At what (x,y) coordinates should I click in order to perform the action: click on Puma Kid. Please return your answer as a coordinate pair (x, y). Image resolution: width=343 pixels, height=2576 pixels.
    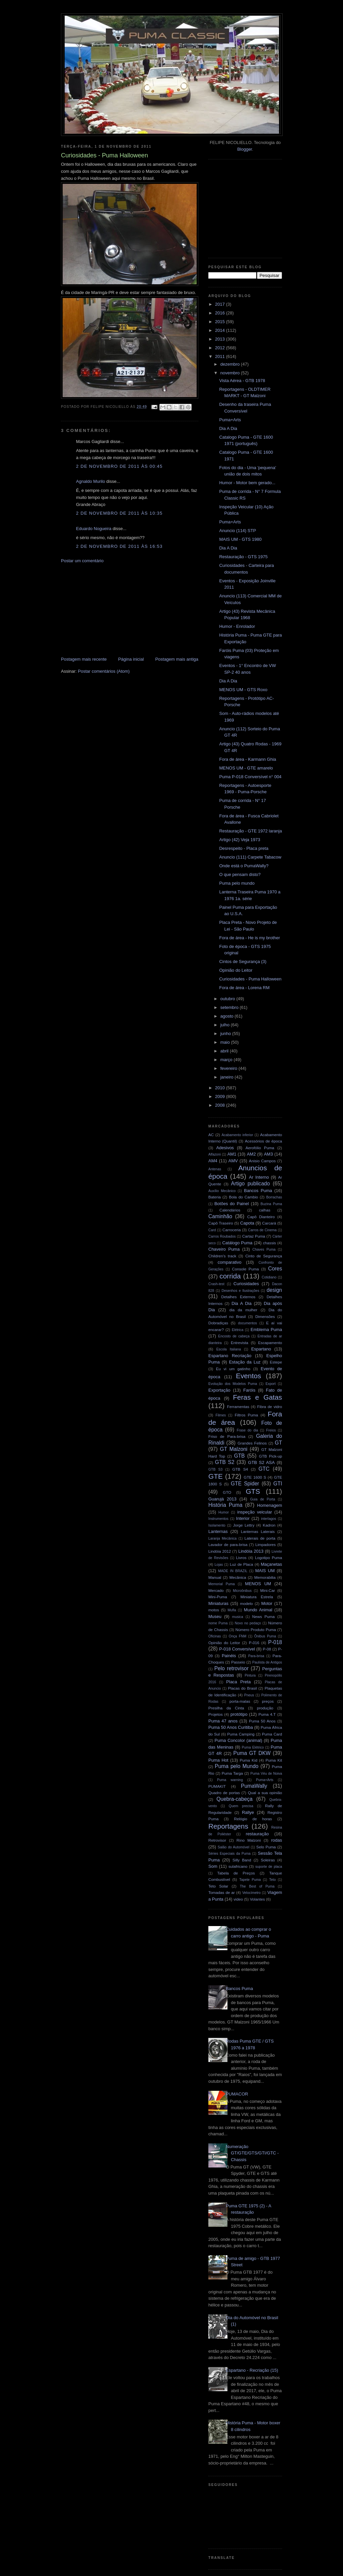
    Looking at the image, I should click on (249, 1760).